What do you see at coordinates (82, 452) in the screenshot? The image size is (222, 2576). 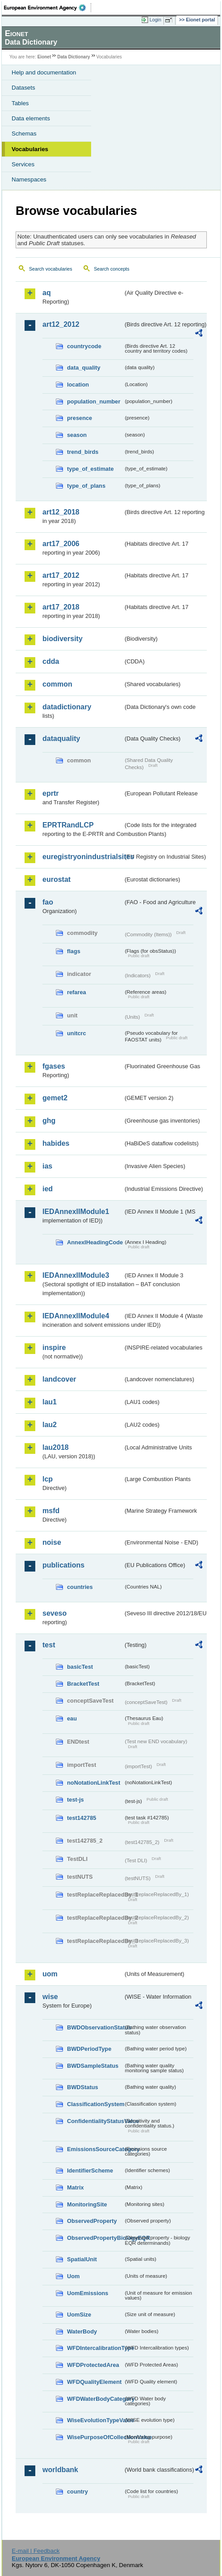 I see `trend_birds` at bounding box center [82, 452].